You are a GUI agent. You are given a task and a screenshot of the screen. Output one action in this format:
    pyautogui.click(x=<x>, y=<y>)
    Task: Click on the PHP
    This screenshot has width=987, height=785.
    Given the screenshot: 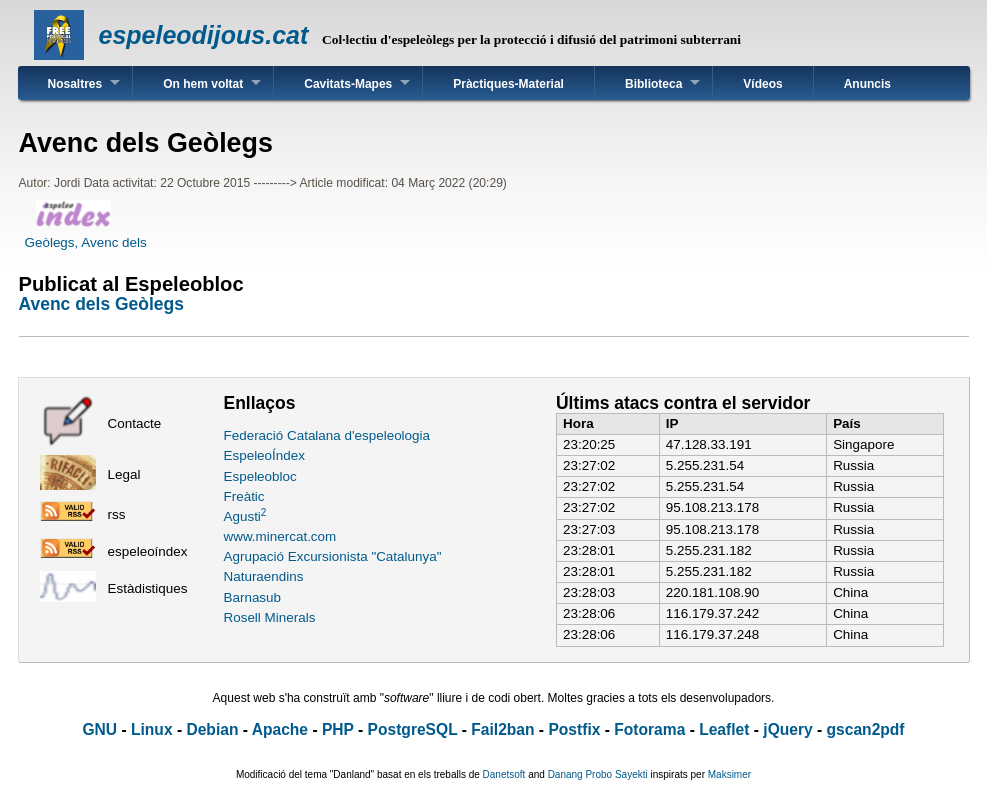 What is the action you would take?
    pyautogui.click(x=338, y=729)
    